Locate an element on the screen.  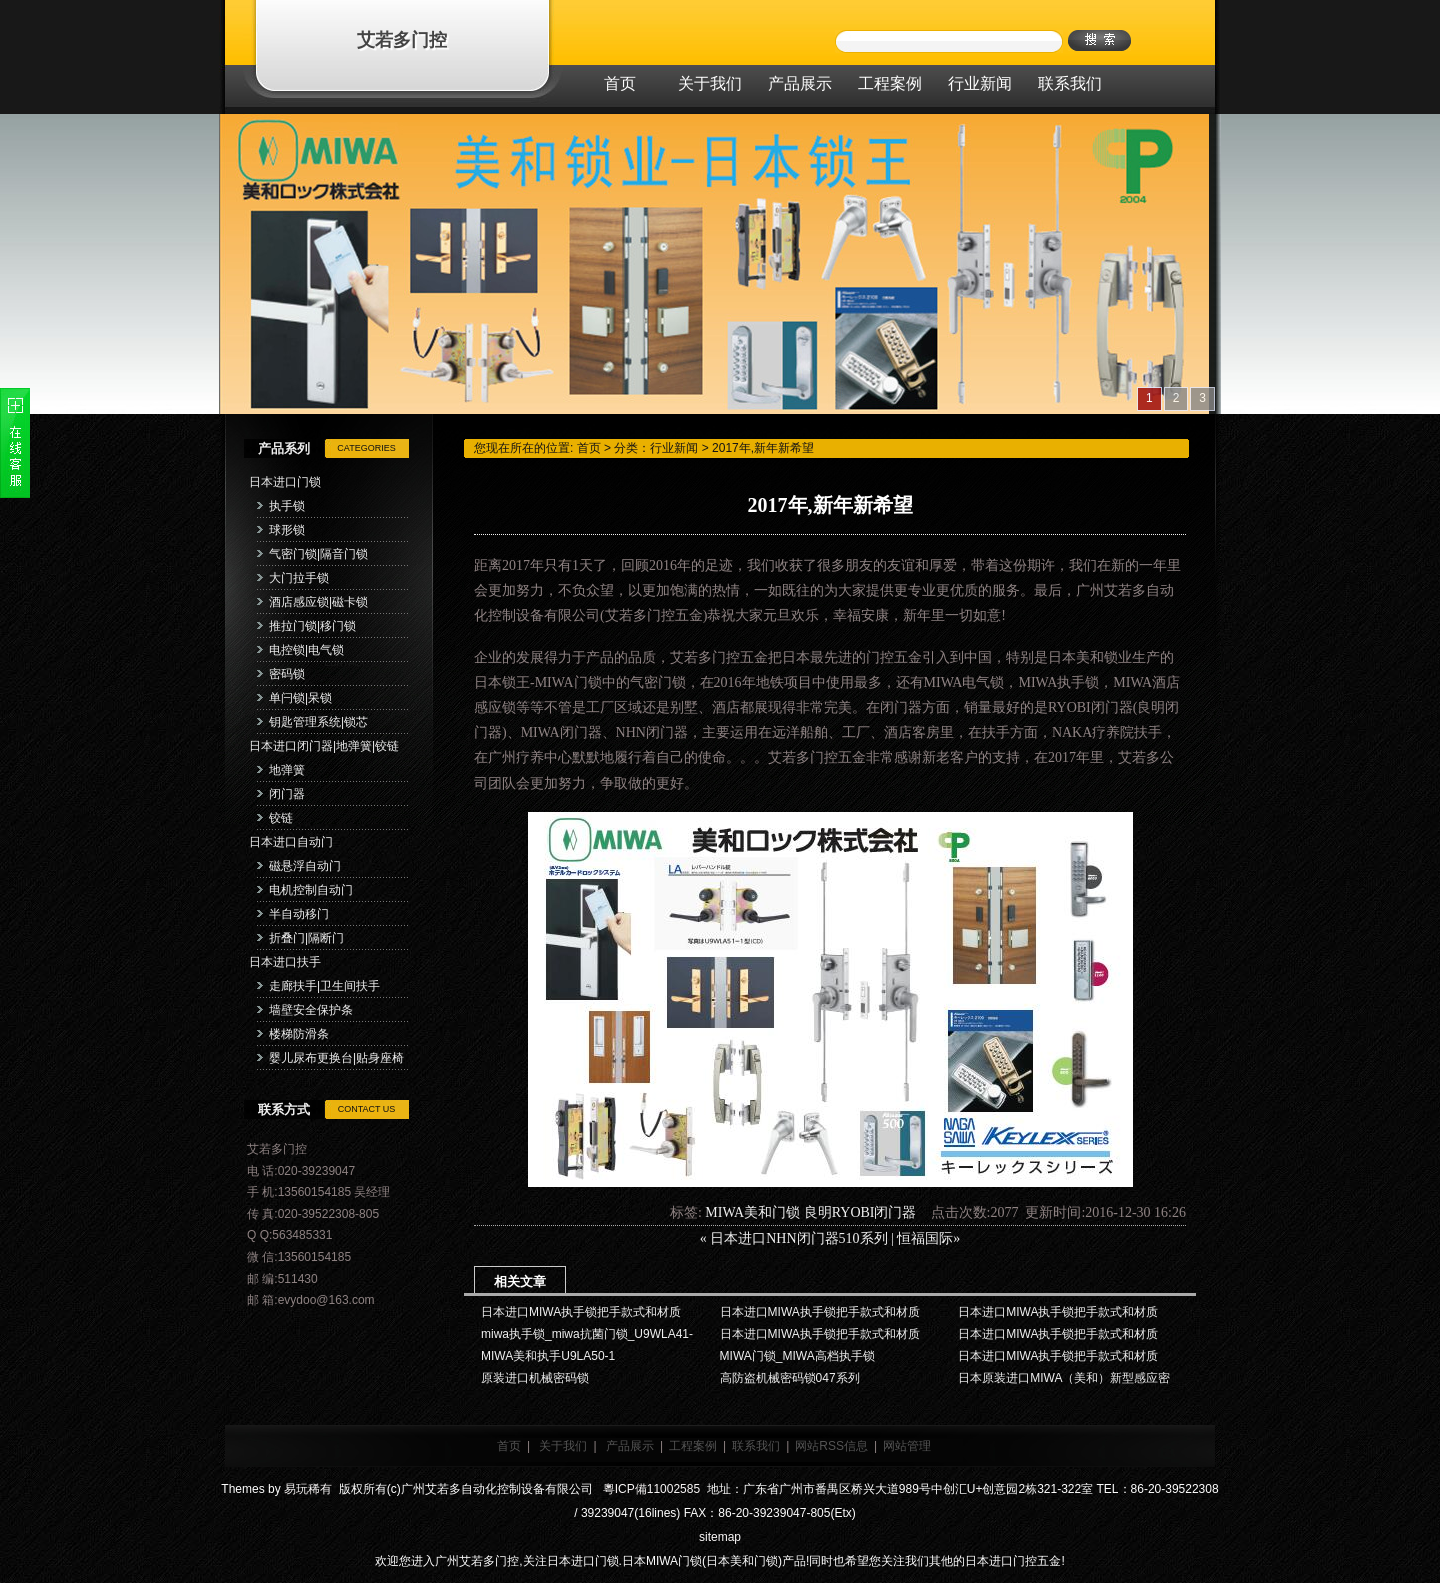
钥匙管理系统|锁芯 is located at coordinates (318, 722).